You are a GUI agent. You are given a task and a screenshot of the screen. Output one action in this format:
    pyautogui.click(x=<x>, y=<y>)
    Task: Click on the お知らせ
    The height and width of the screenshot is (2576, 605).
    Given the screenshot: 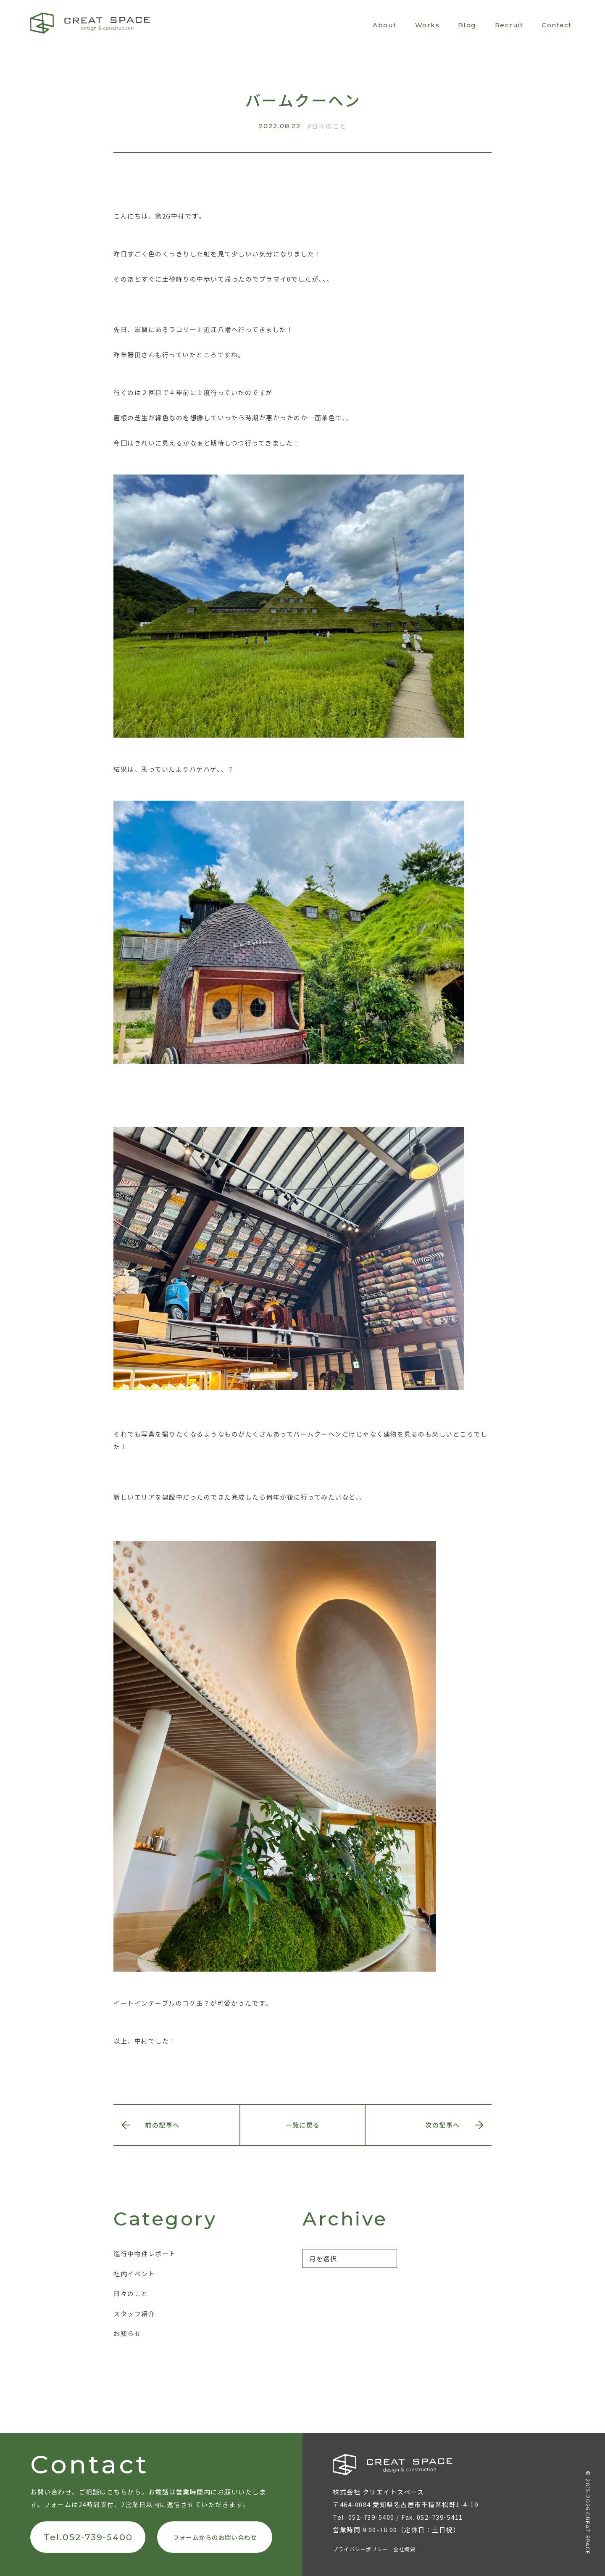 What is the action you would take?
    pyautogui.click(x=127, y=2333)
    